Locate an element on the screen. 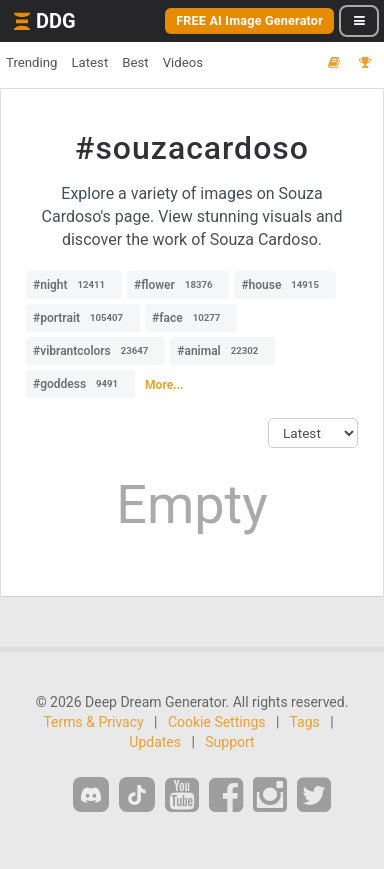  #portrait is located at coordinates (83, 318).